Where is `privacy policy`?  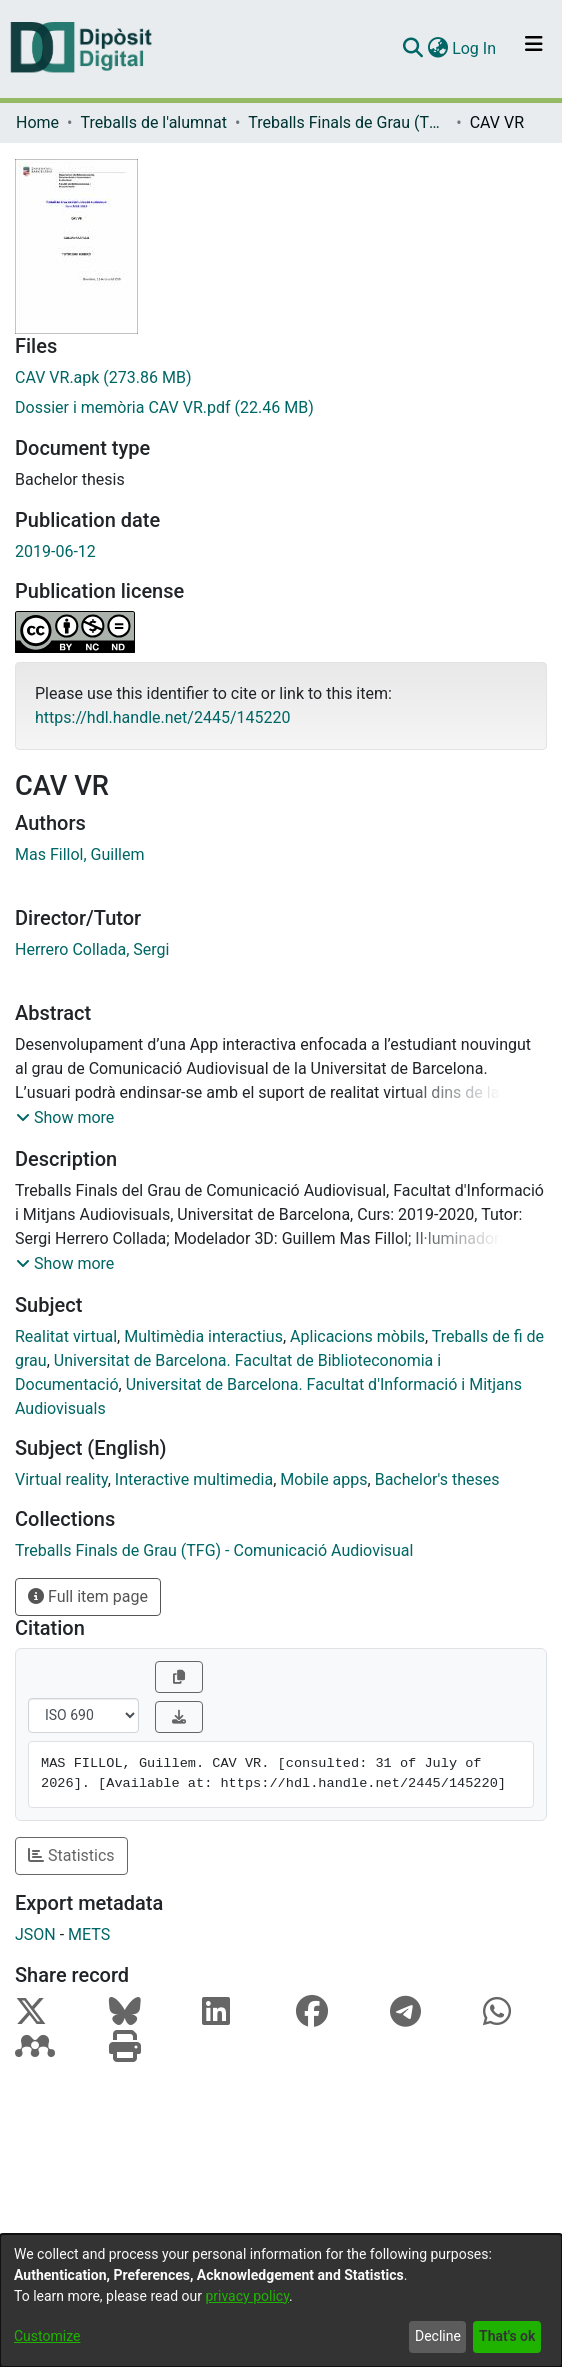
privacy policy is located at coordinates (247, 2296).